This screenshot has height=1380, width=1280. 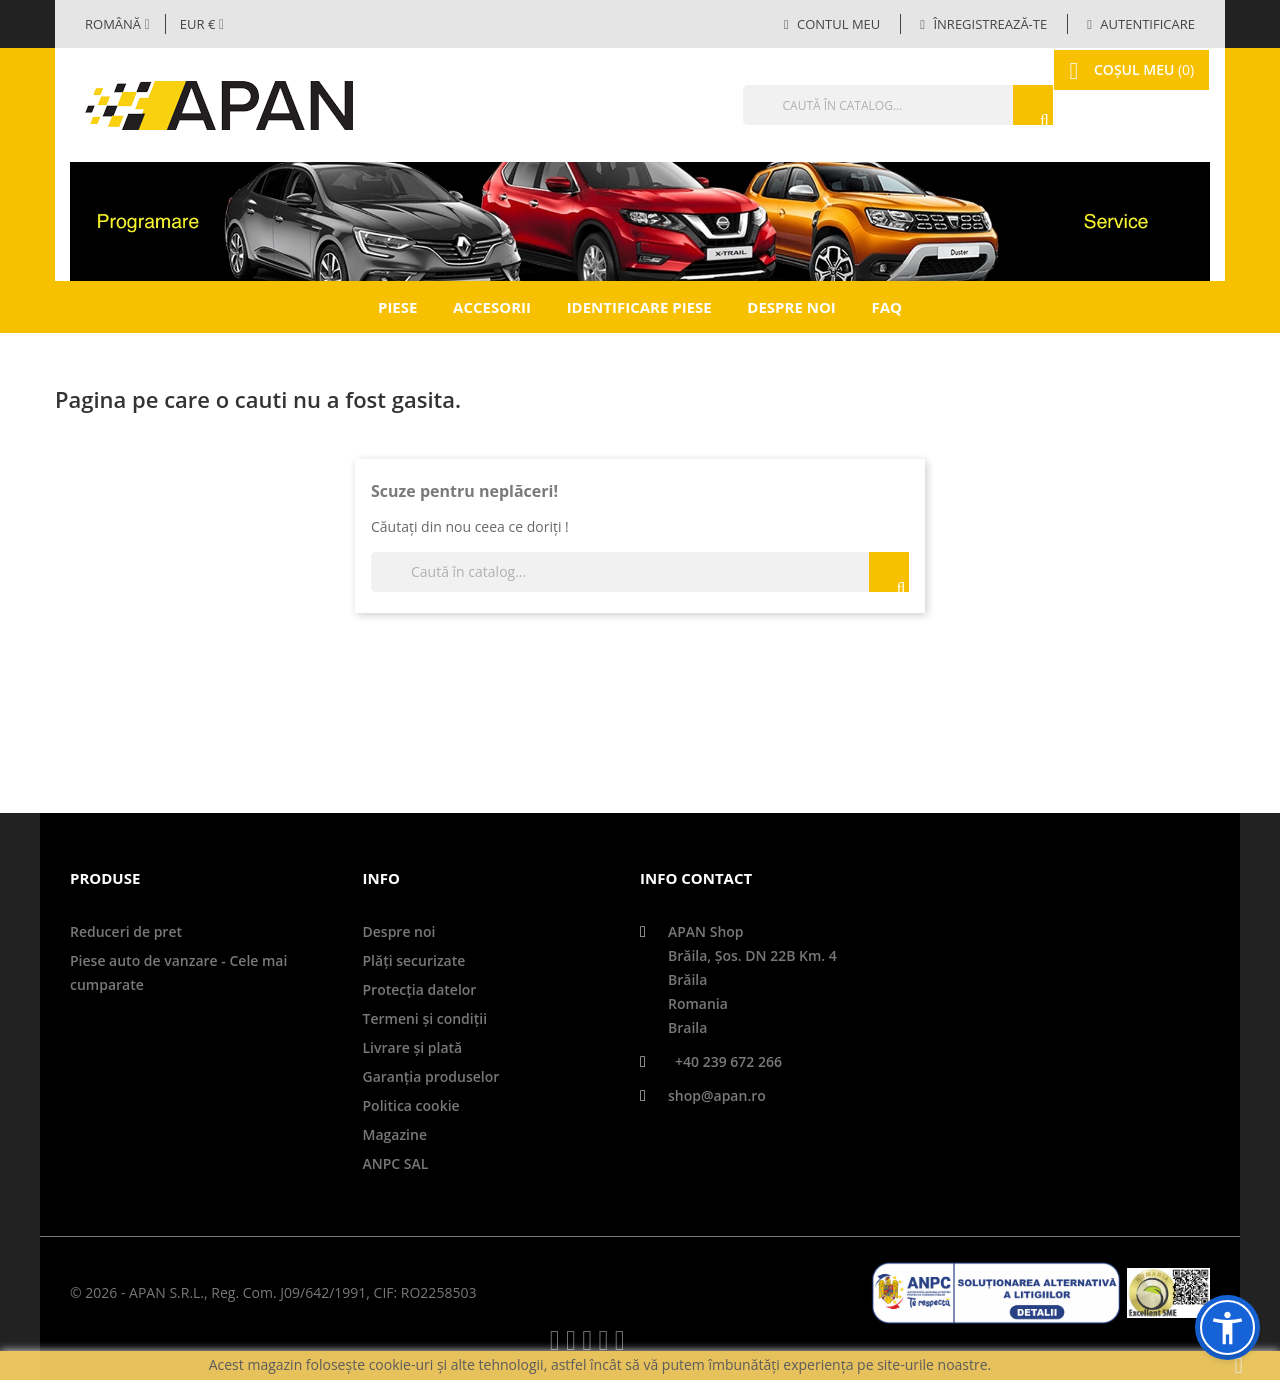 I want to click on [Meniul derulant valutar], so click(x=202, y=24).